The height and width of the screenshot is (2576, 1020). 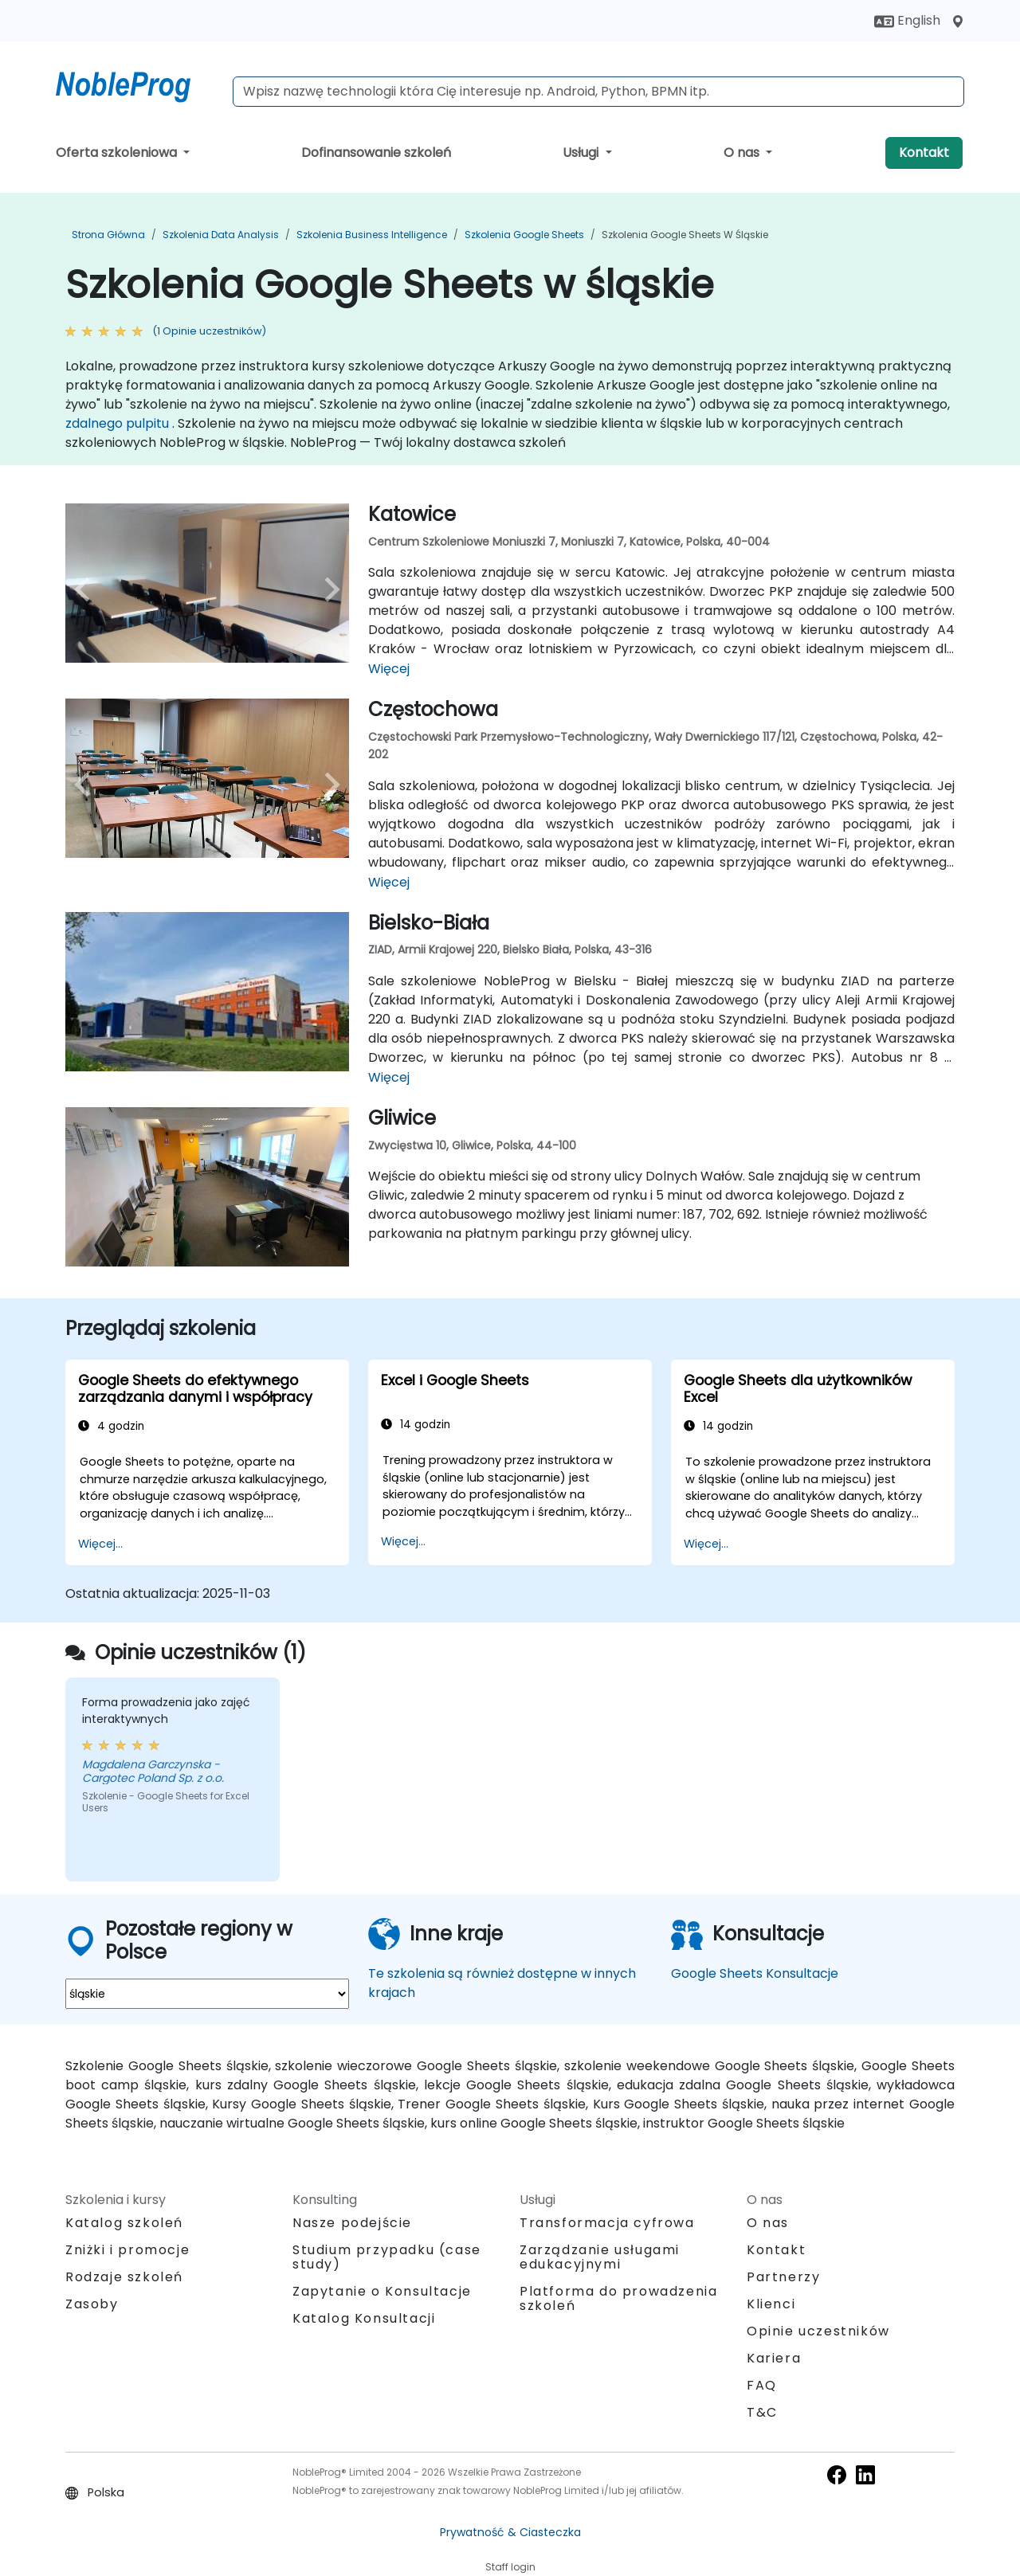 I want to click on Usługi, so click(x=582, y=152).